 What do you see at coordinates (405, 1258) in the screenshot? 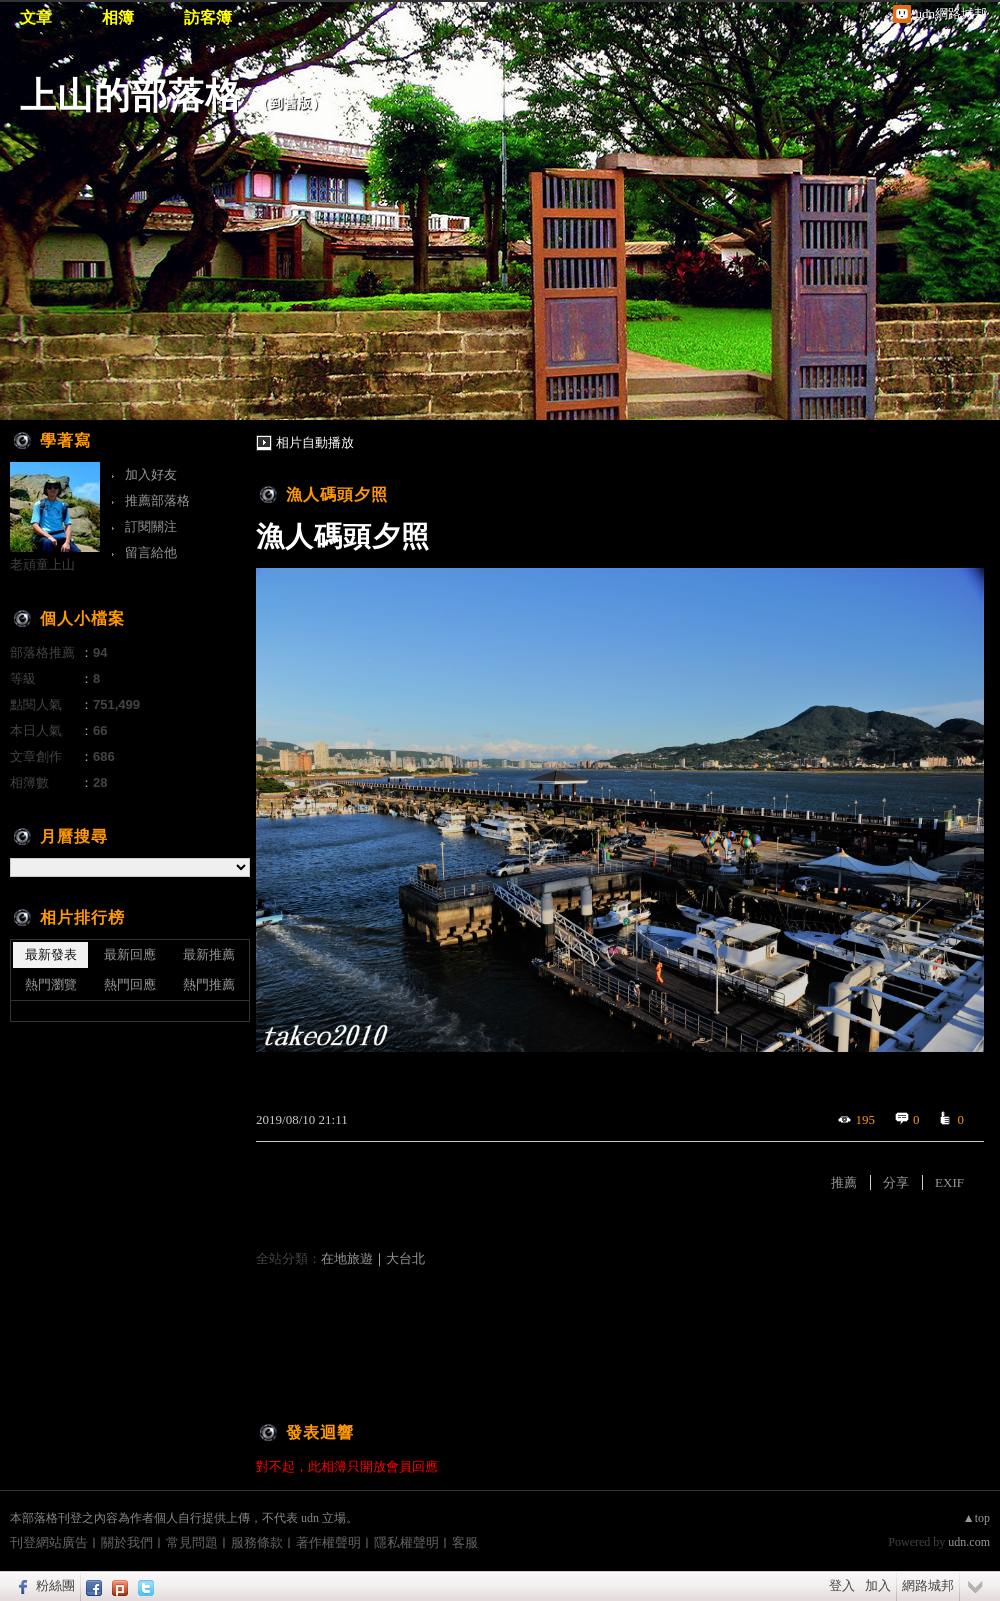
I see `大台北` at bounding box center [405, 1258].